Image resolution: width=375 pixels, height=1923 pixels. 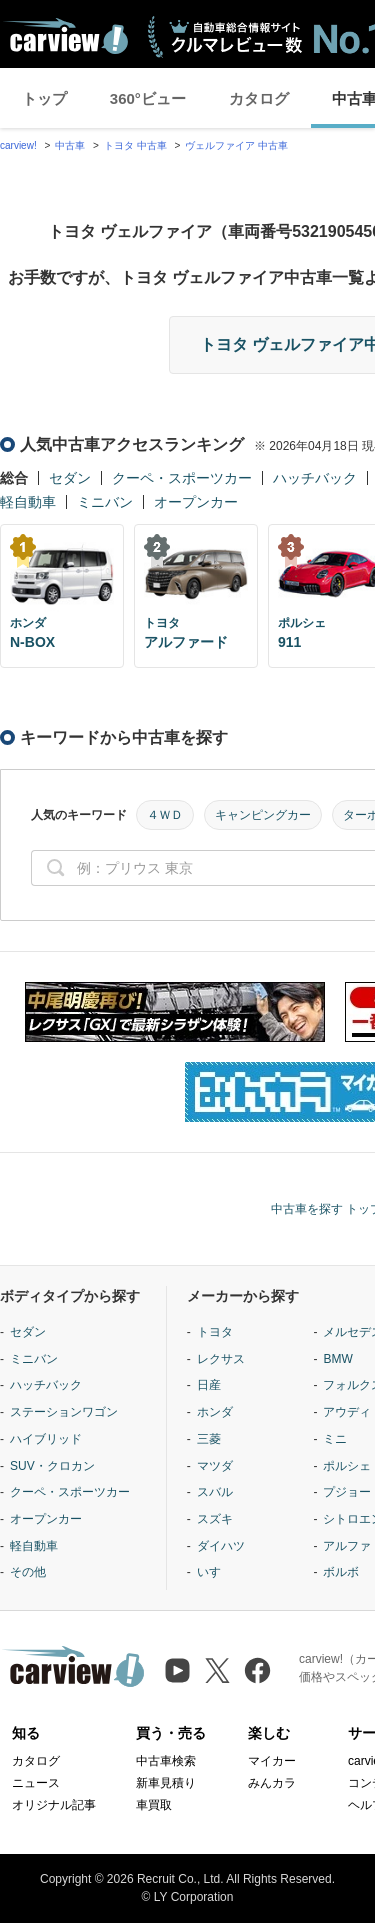 I want to click on 三菱, so click(x=209, y=1439).